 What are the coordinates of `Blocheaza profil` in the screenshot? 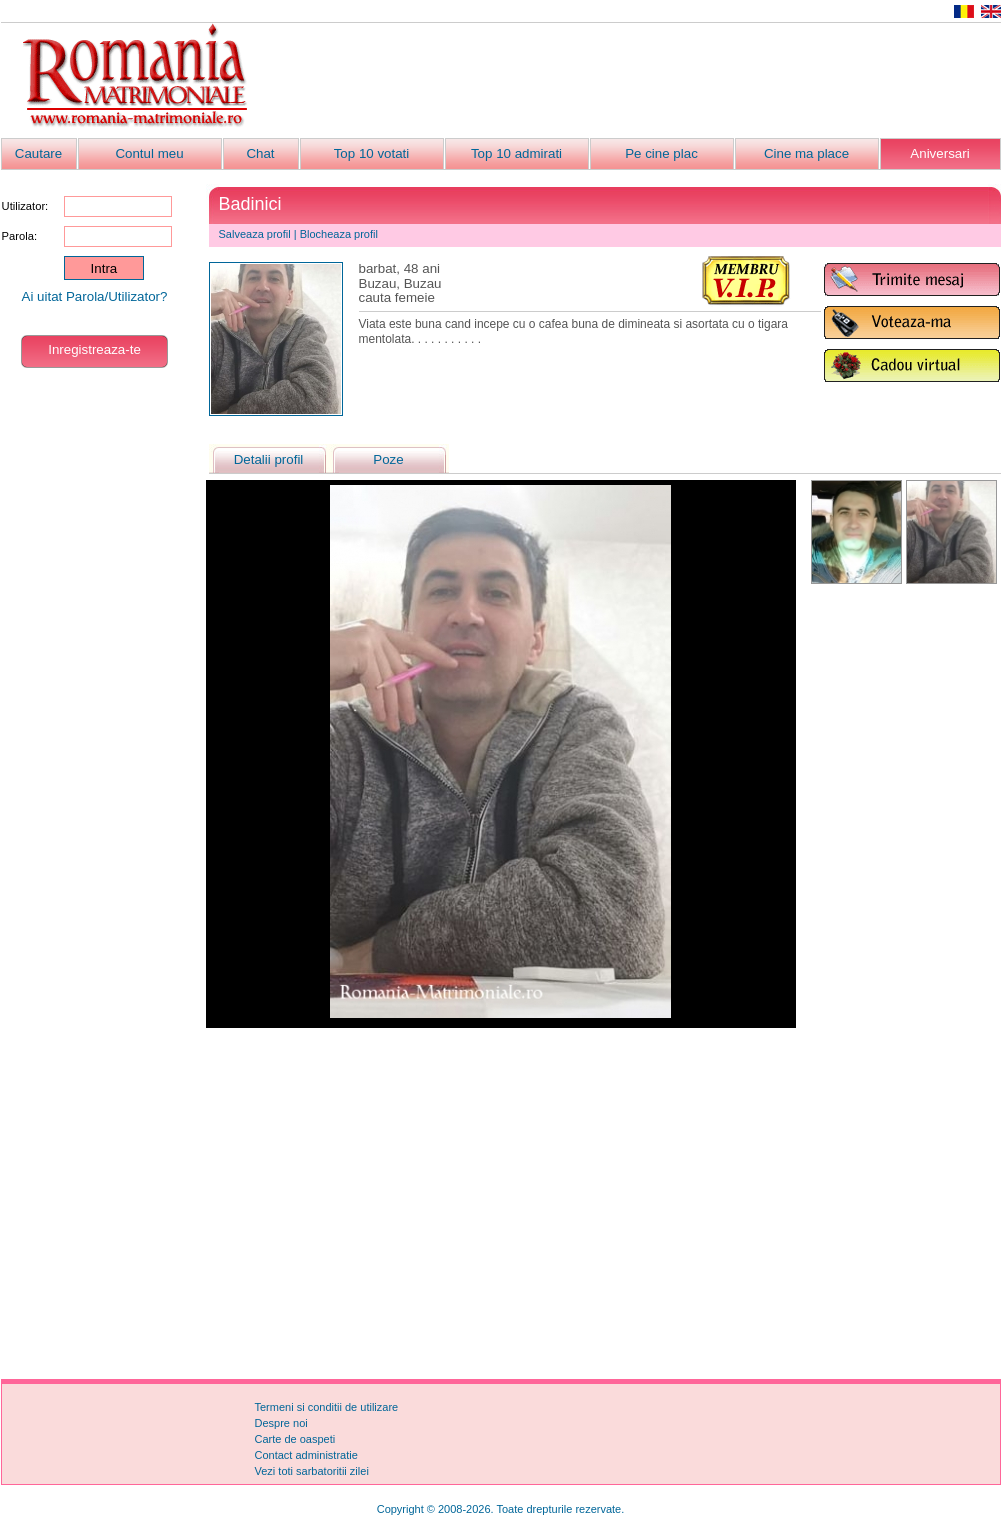 It's located at (339, 234).